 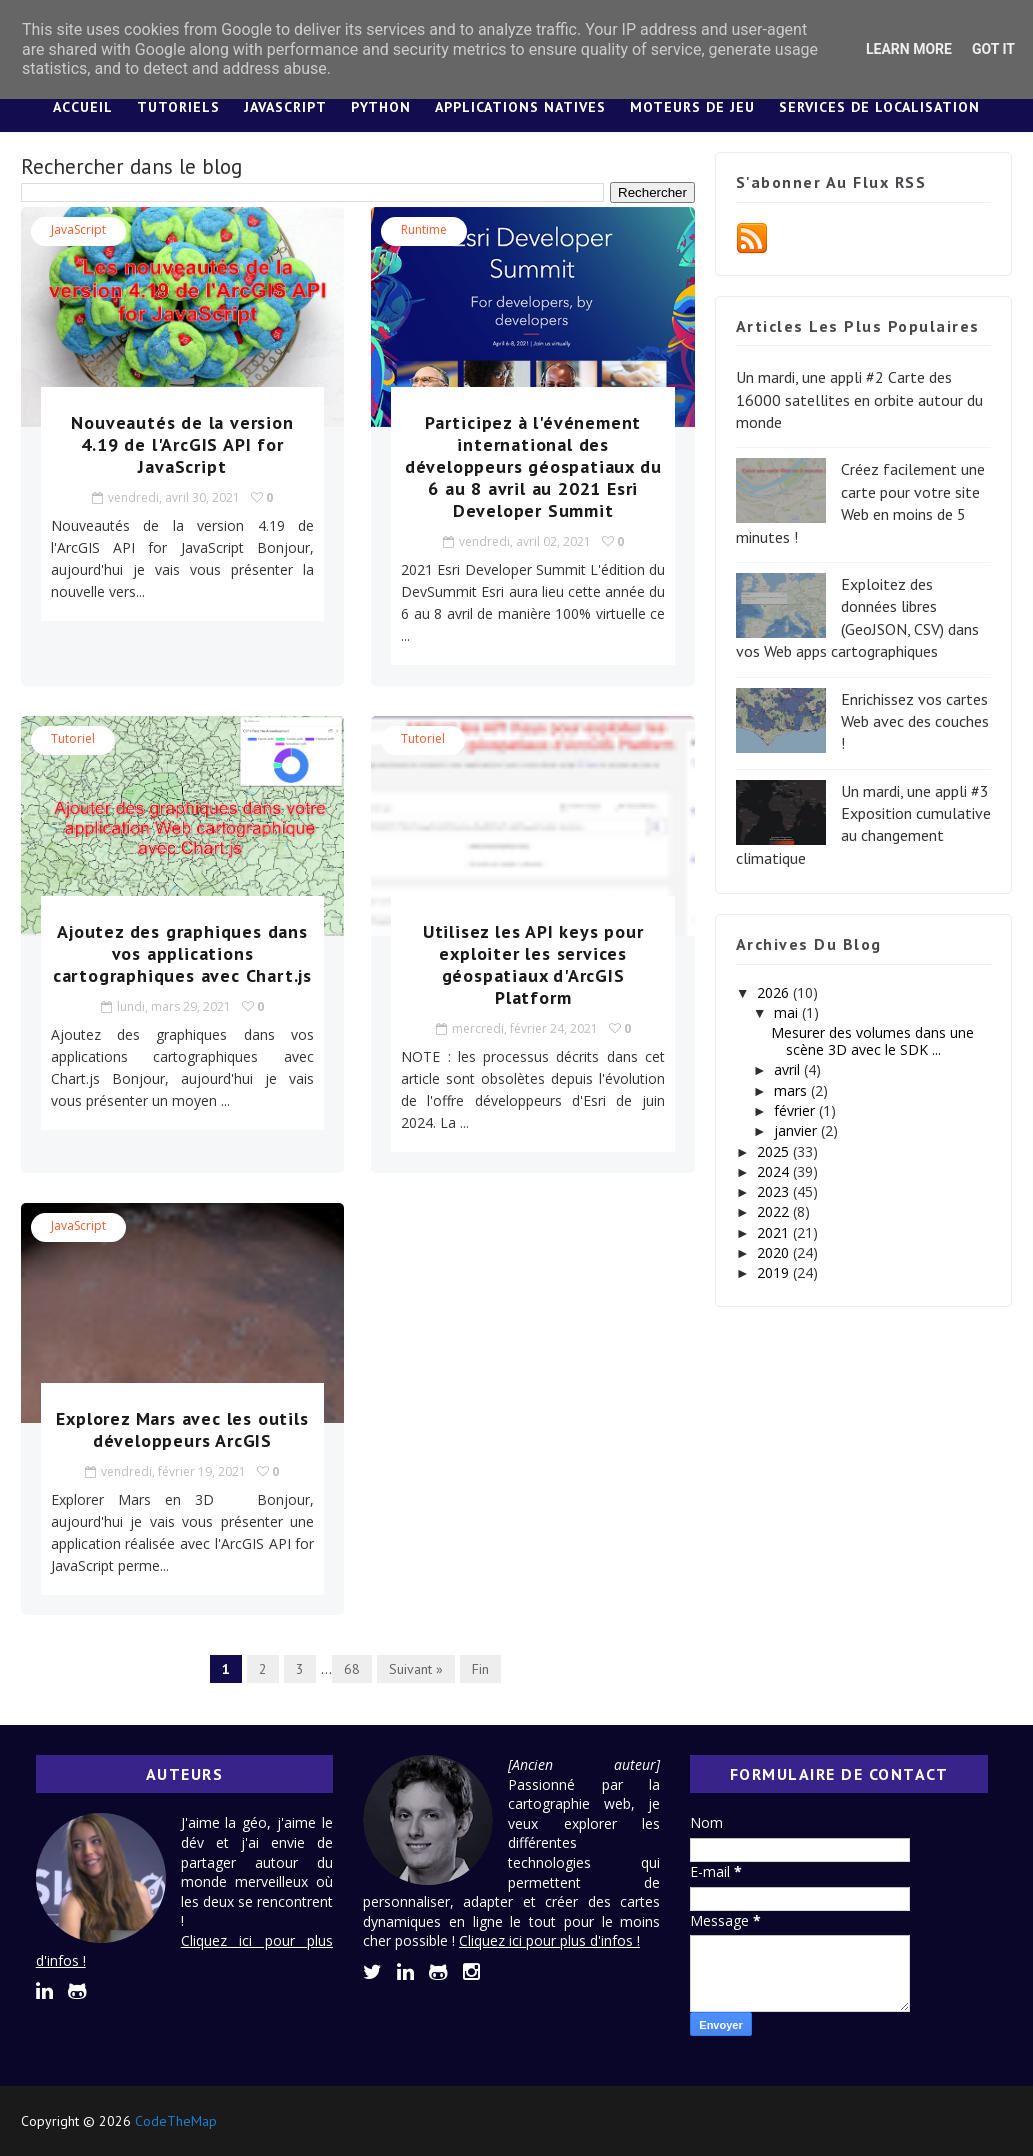 I want to click on Design System, so click(x=472, y=157).